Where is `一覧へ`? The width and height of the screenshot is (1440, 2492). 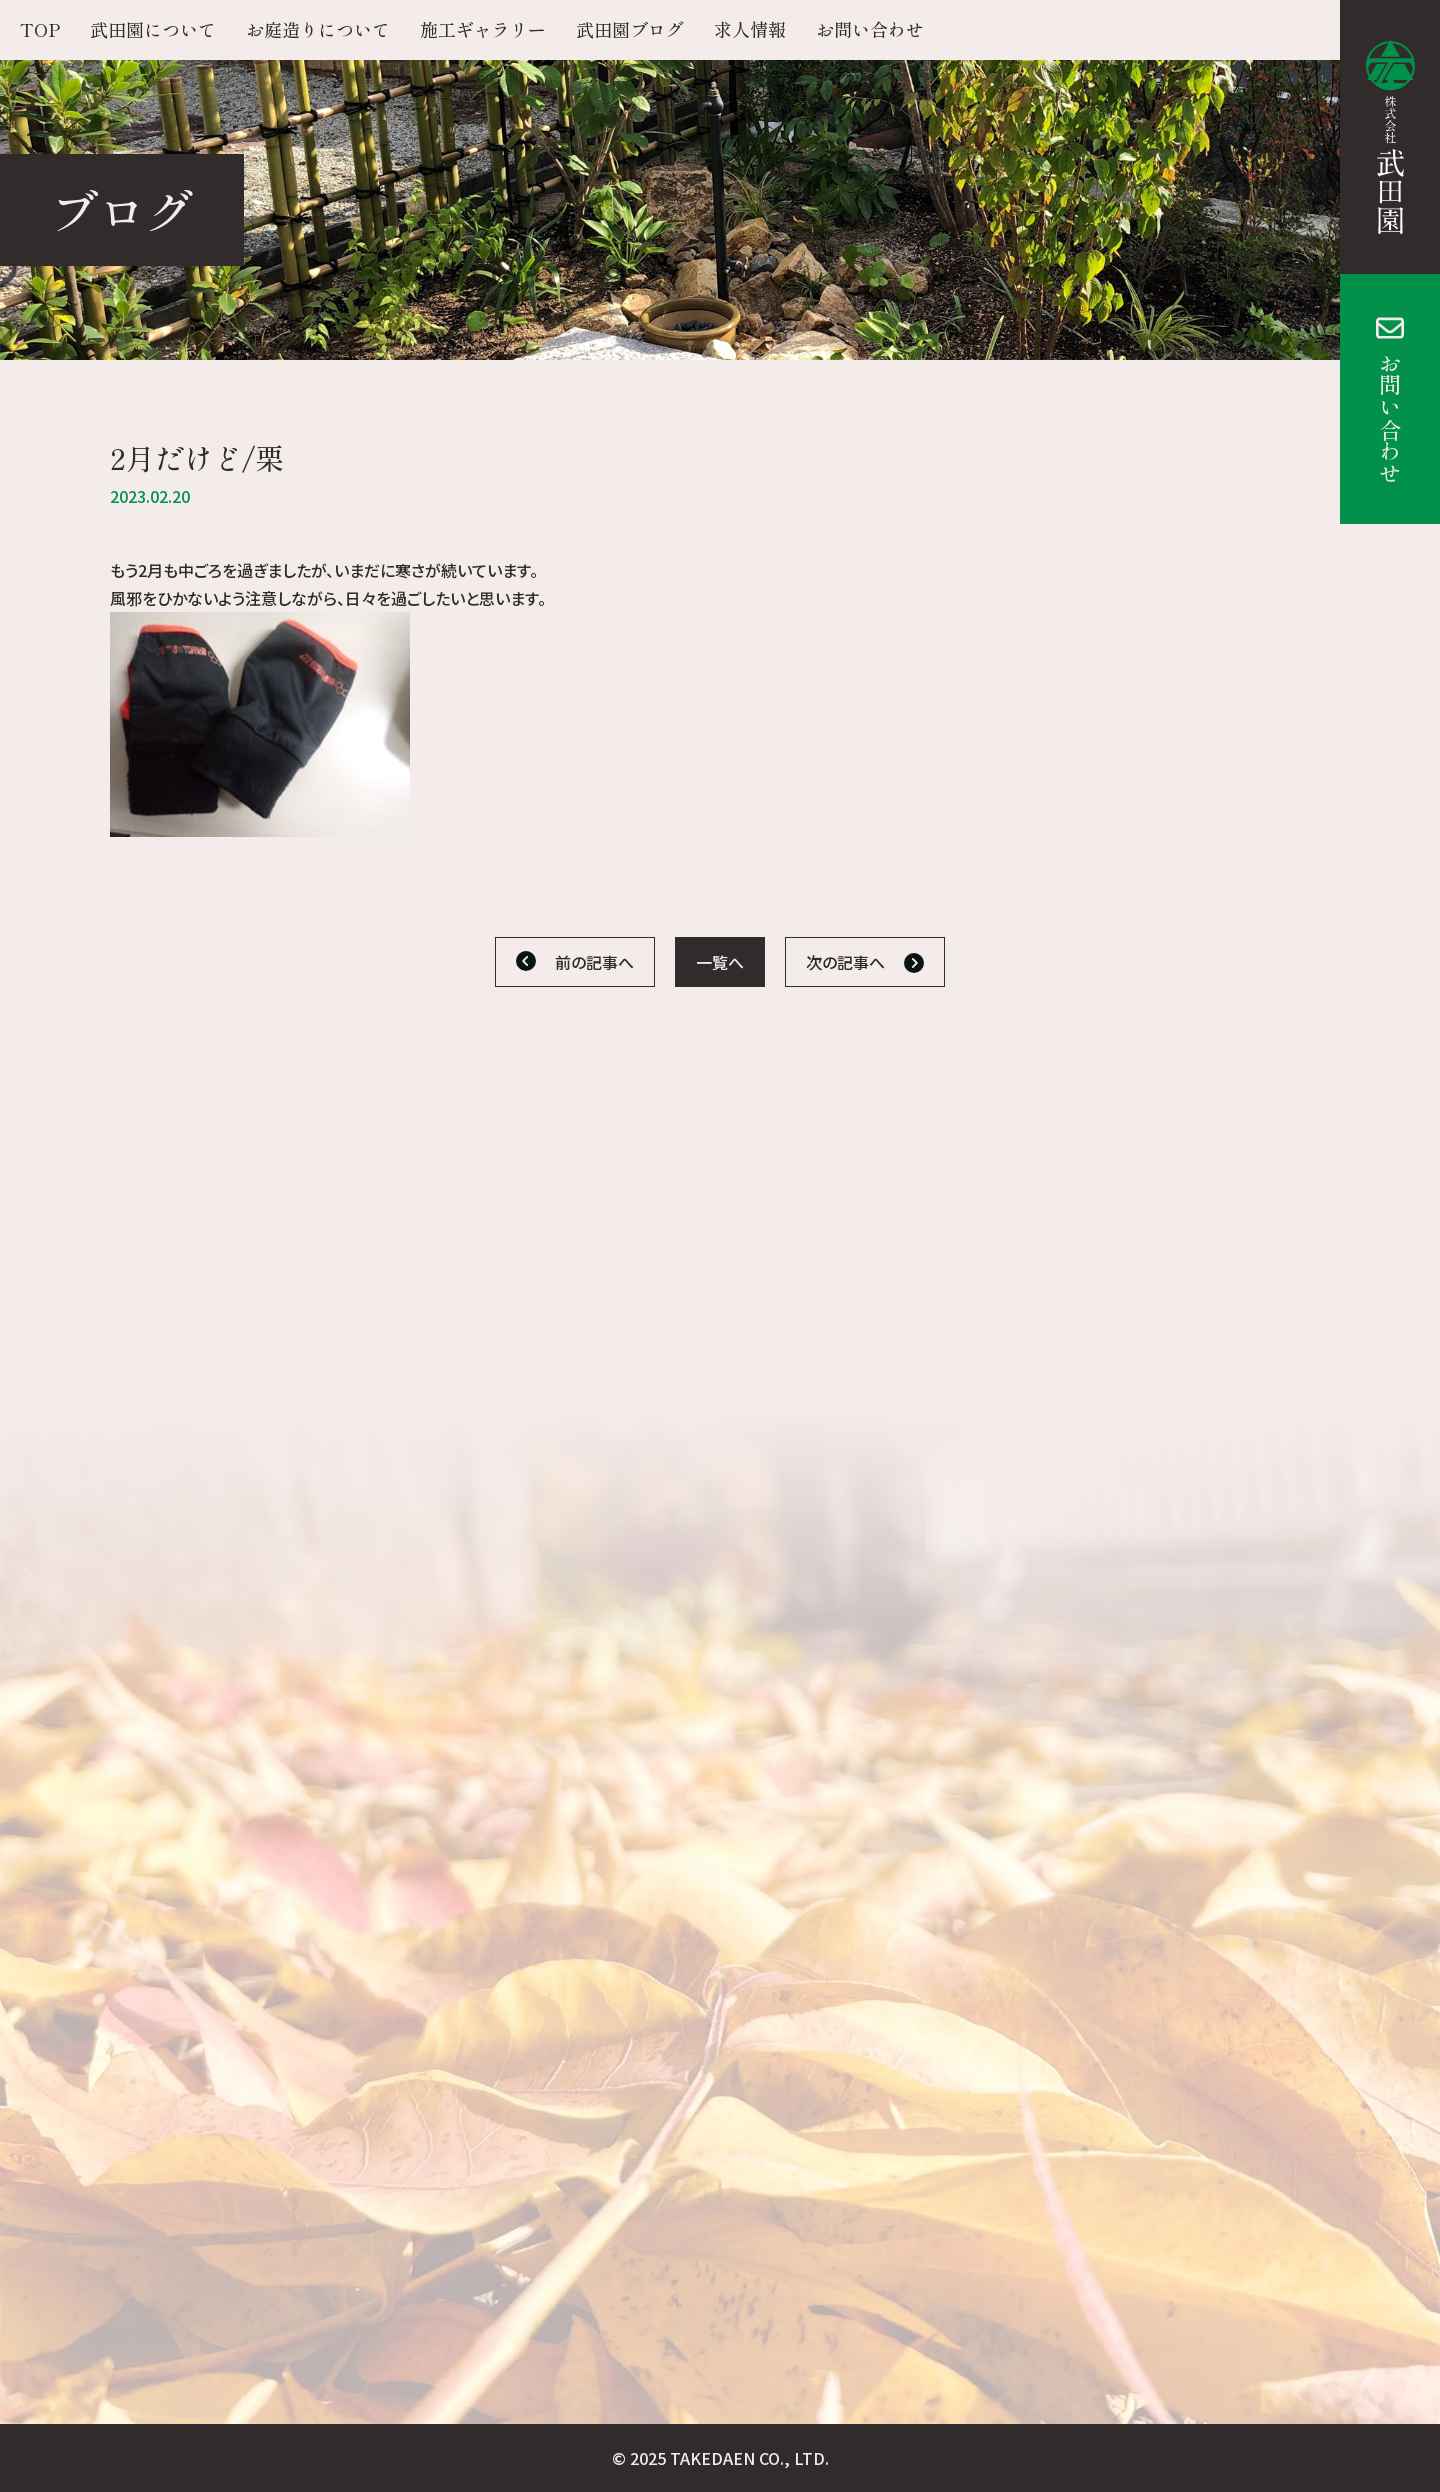
一覧へ is located at coordinates (720, 962).